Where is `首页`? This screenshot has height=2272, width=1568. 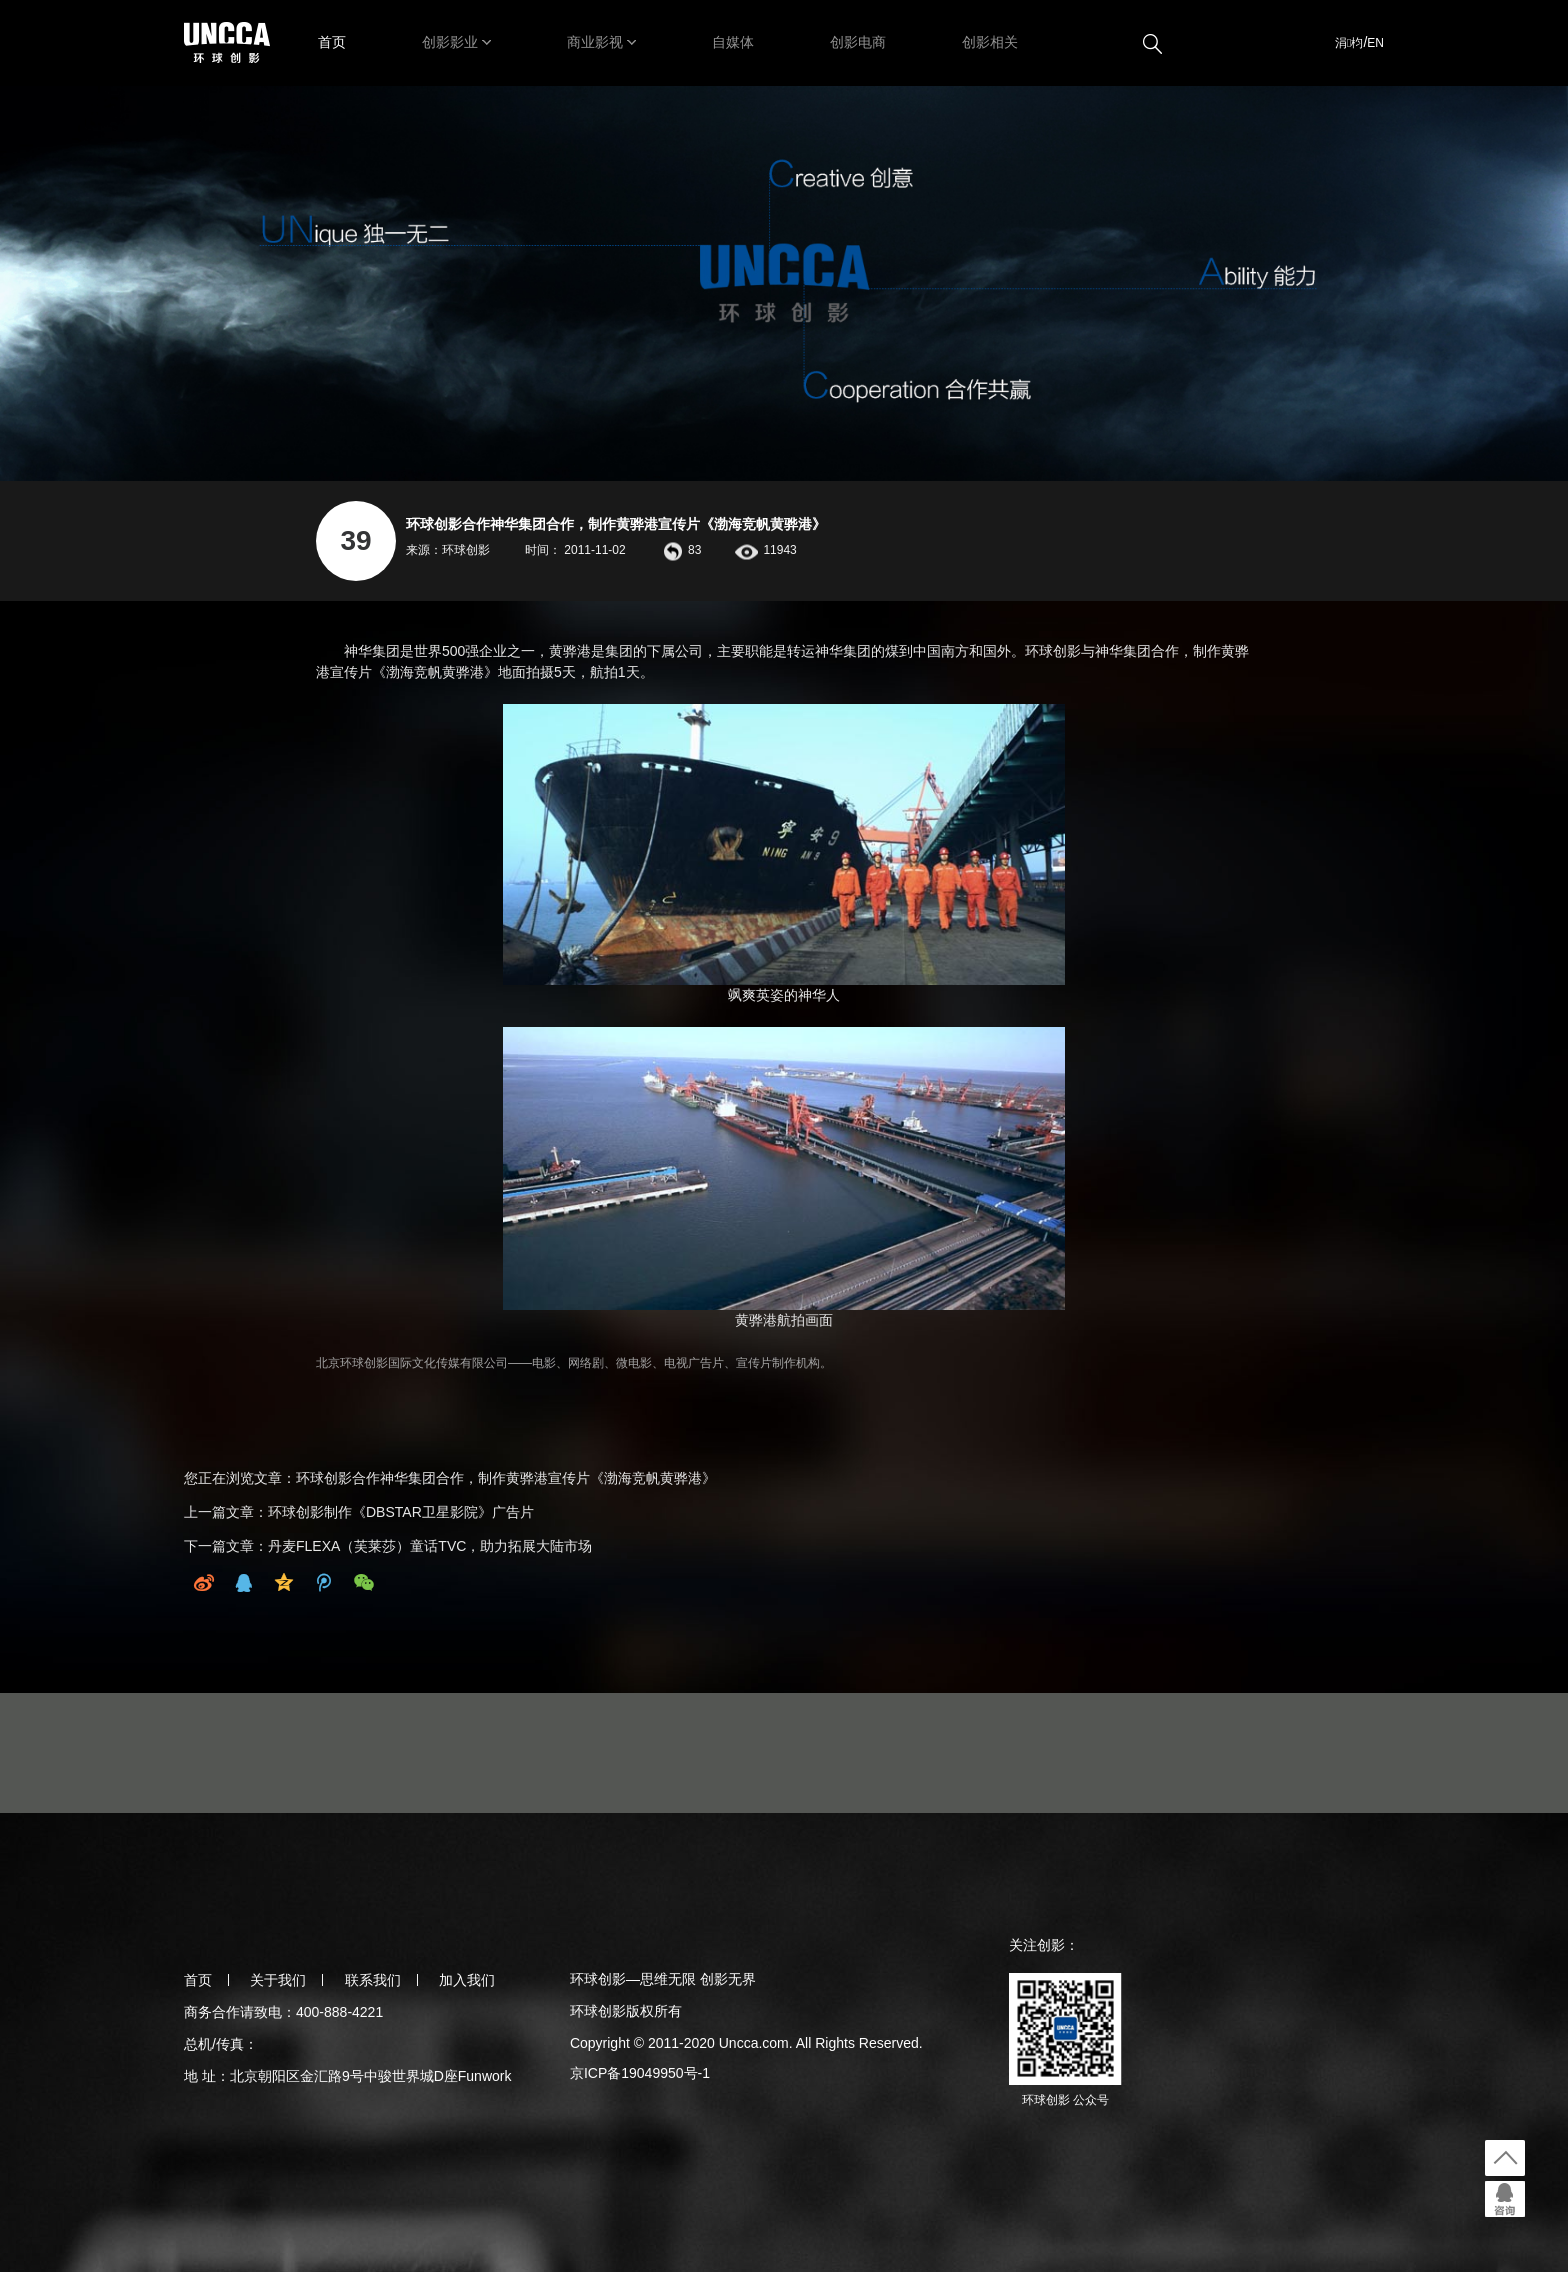 首页 is located at coordinates (332, 42).